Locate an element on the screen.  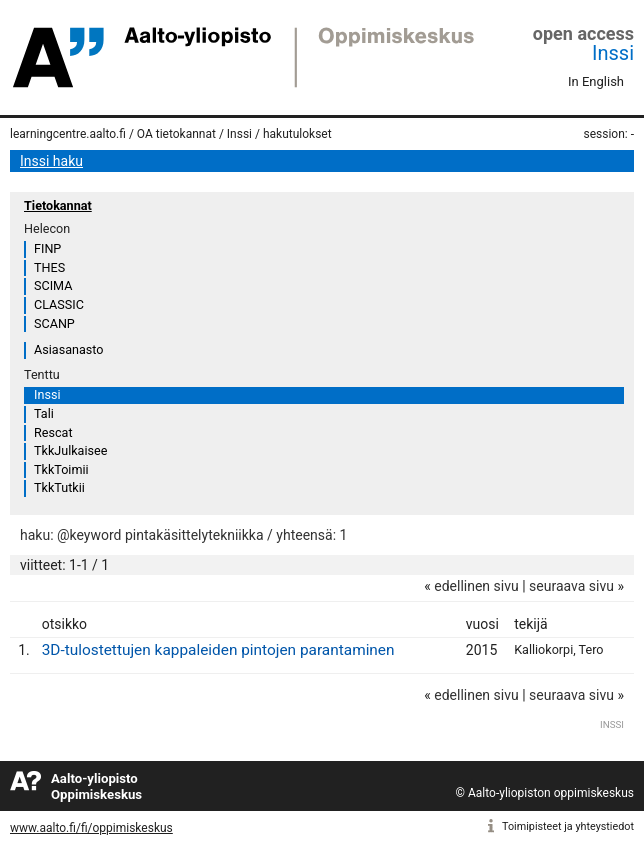
Toimipisteet ja yhteystiedot is located at coordinates (568, 826).